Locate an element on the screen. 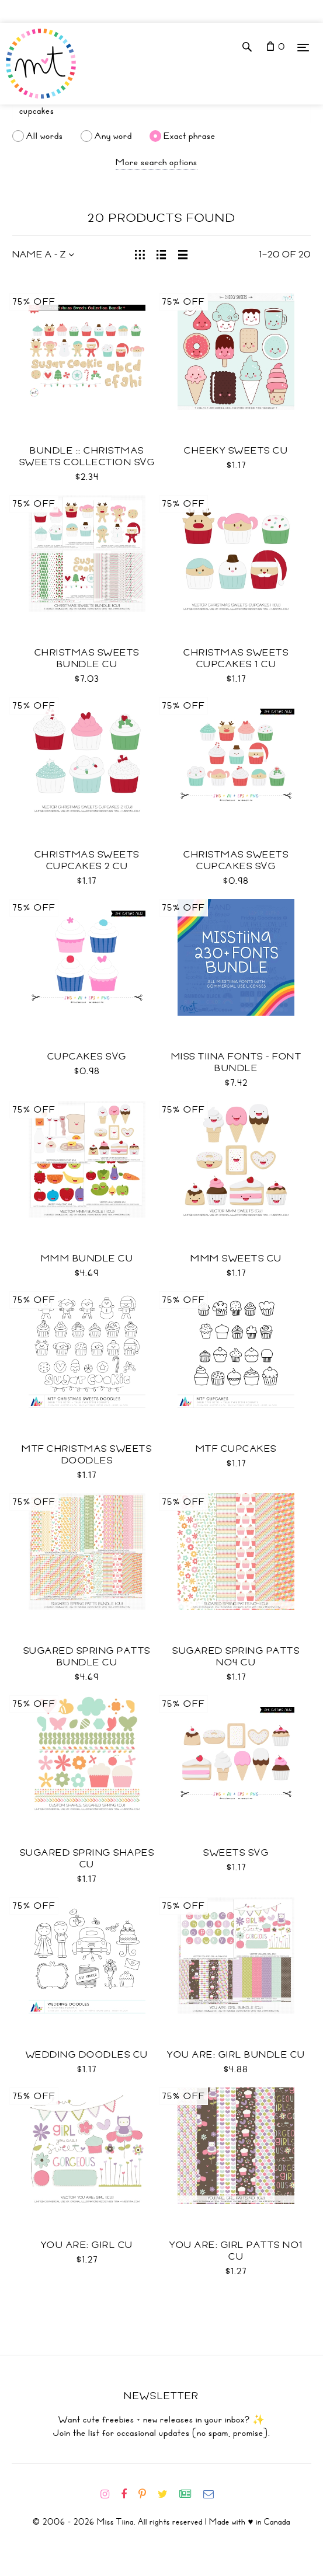 This screenshot has height=2576, width=323. You Are: Girl Bundle CU is located at coordinates (236, 2055).